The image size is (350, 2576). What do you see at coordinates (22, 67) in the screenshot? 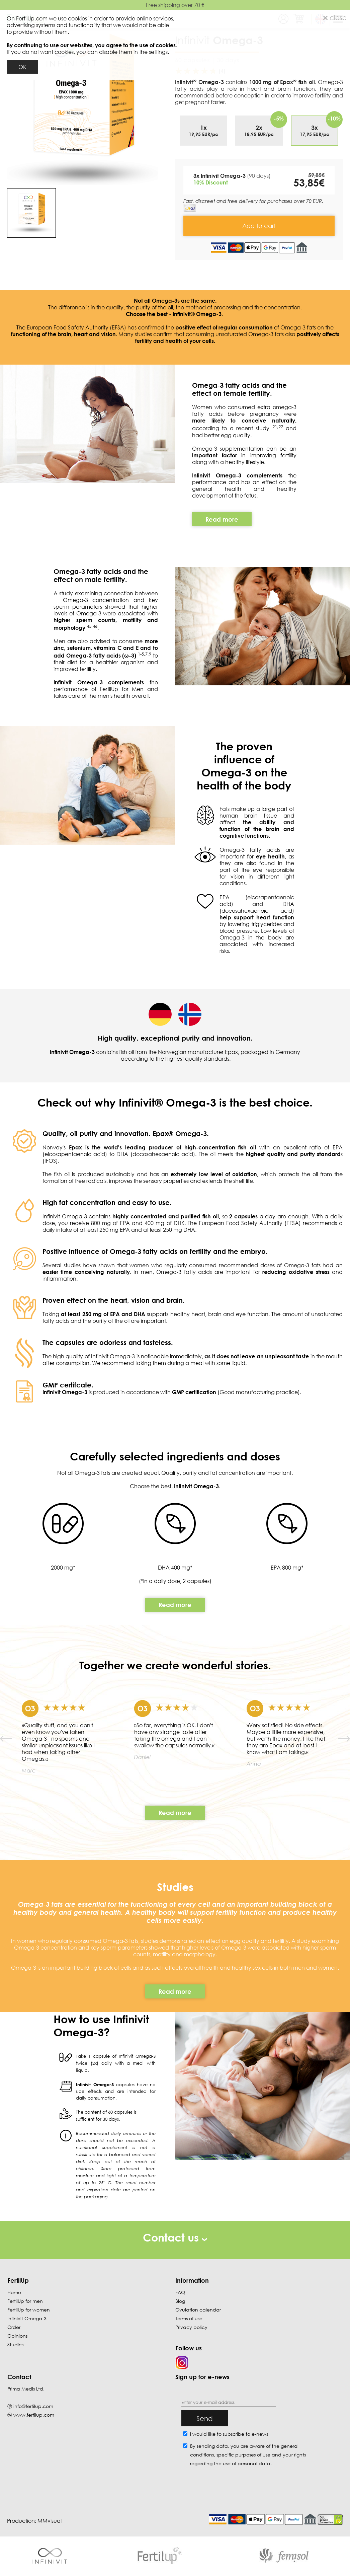
I see `OK` at bounding box center [22, 67].